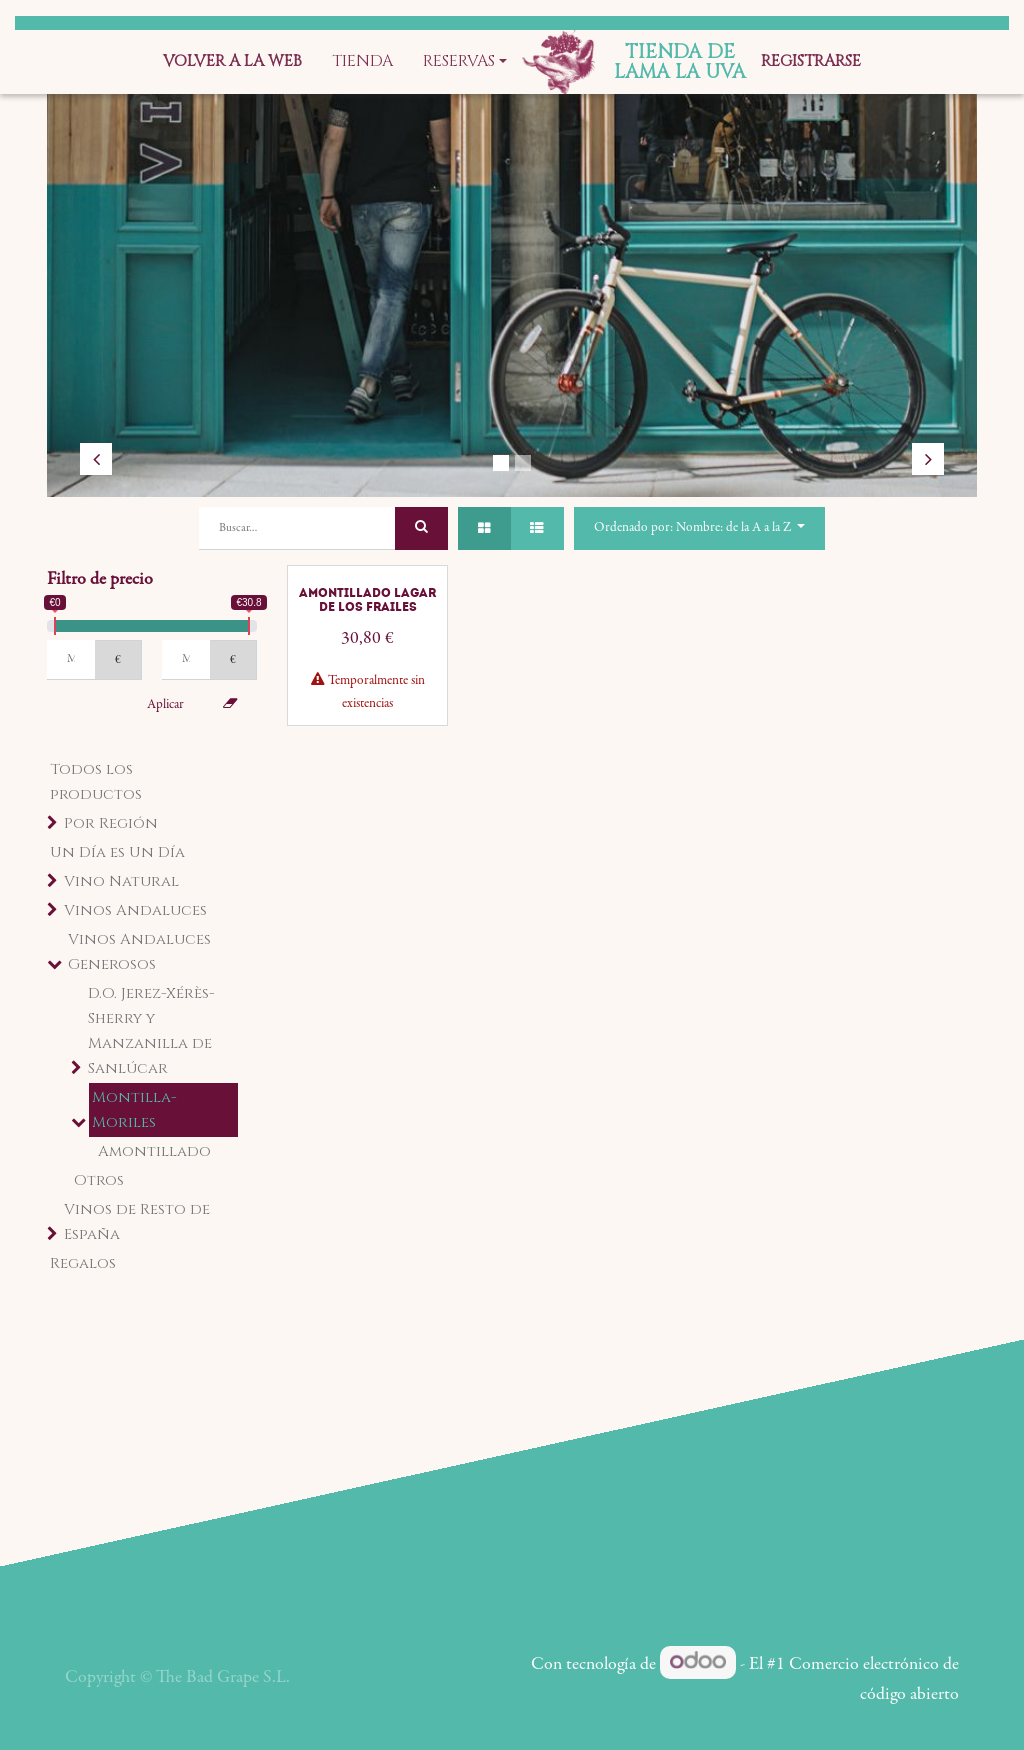 This screenshot has width=1024, height=1750. What do you see at coordinates (121, 881) in the screenshot?
I see `Vino Natural` at bounding box center [121, 881].